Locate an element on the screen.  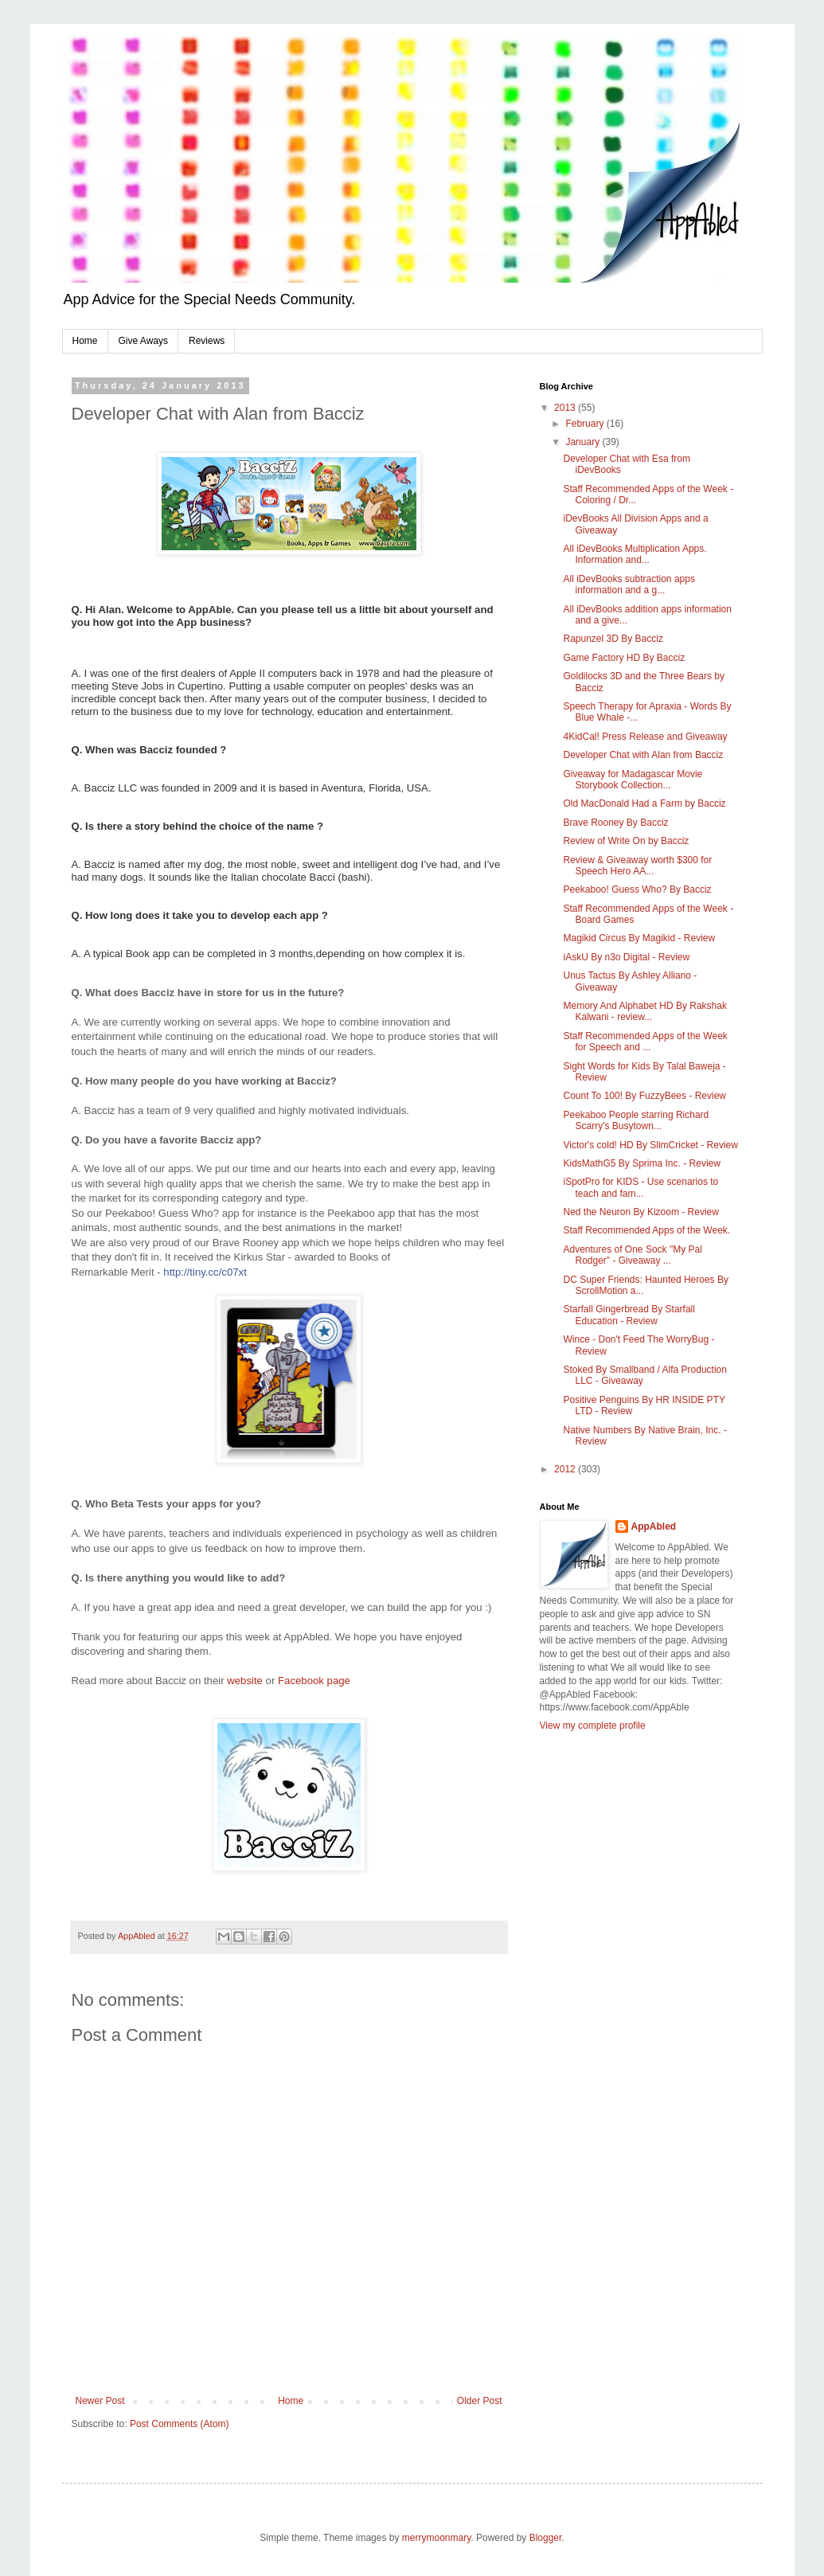
2013 is located at coordinates (566, 407).